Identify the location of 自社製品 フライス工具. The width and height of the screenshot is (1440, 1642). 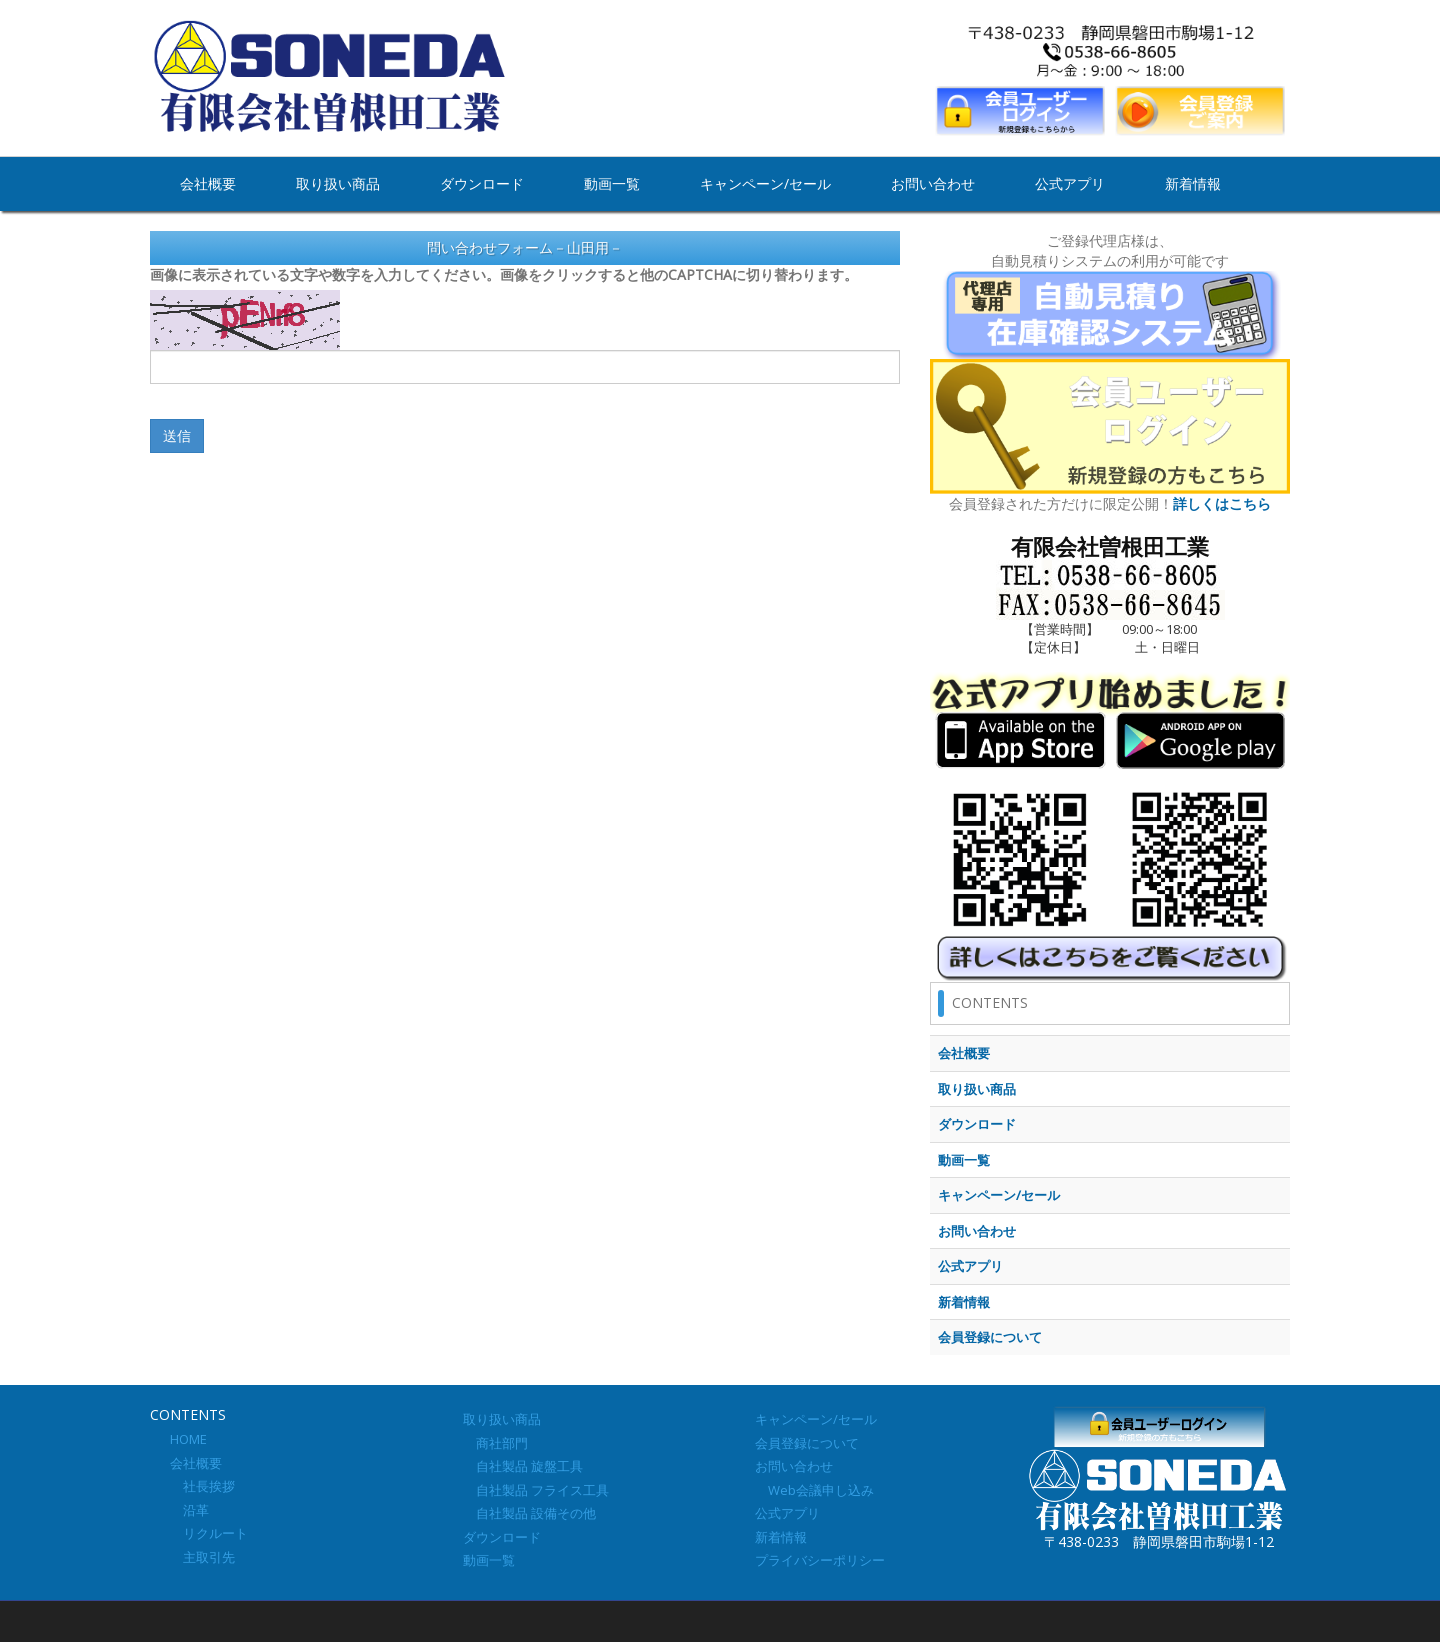
(536, 1490).